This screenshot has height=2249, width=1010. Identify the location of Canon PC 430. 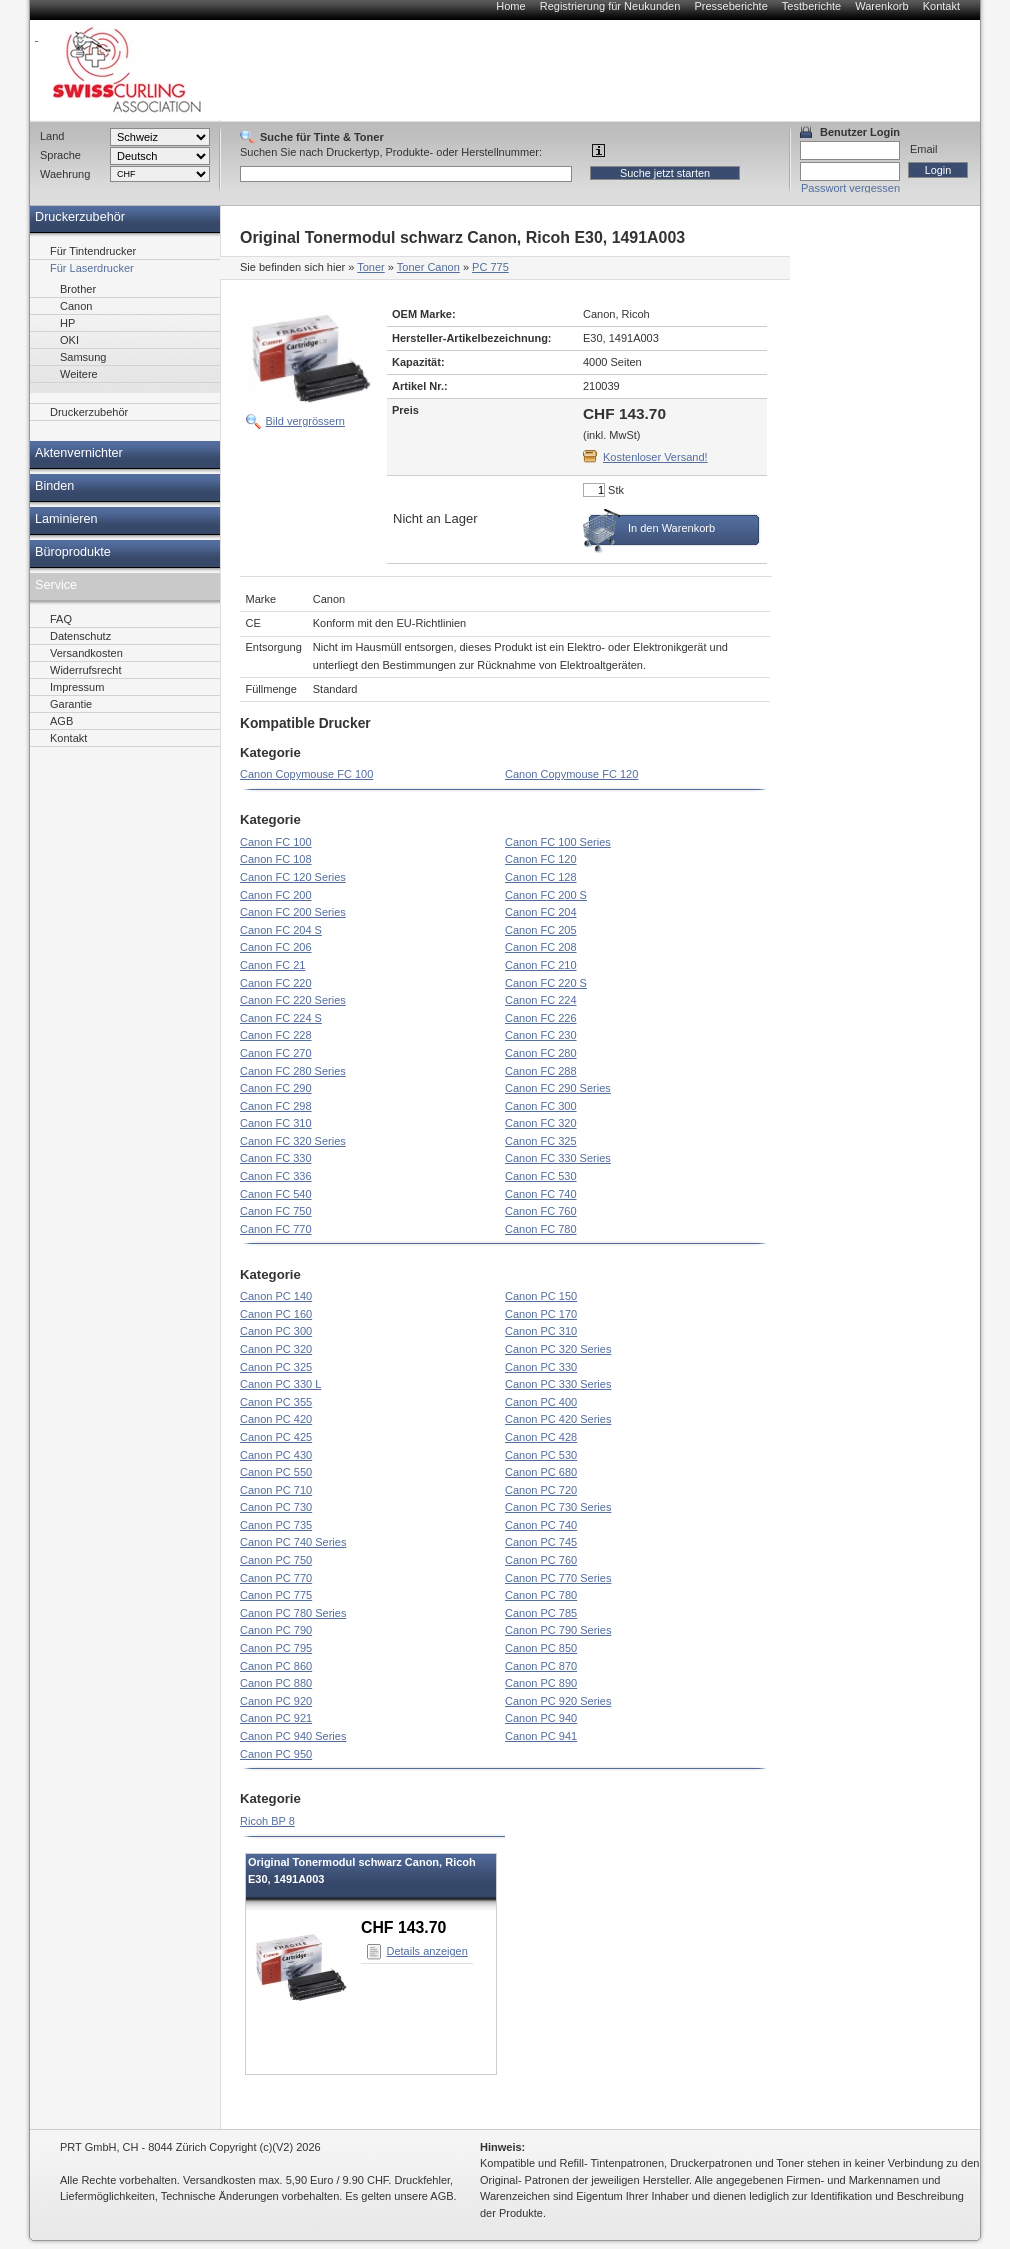
(276, 1455).